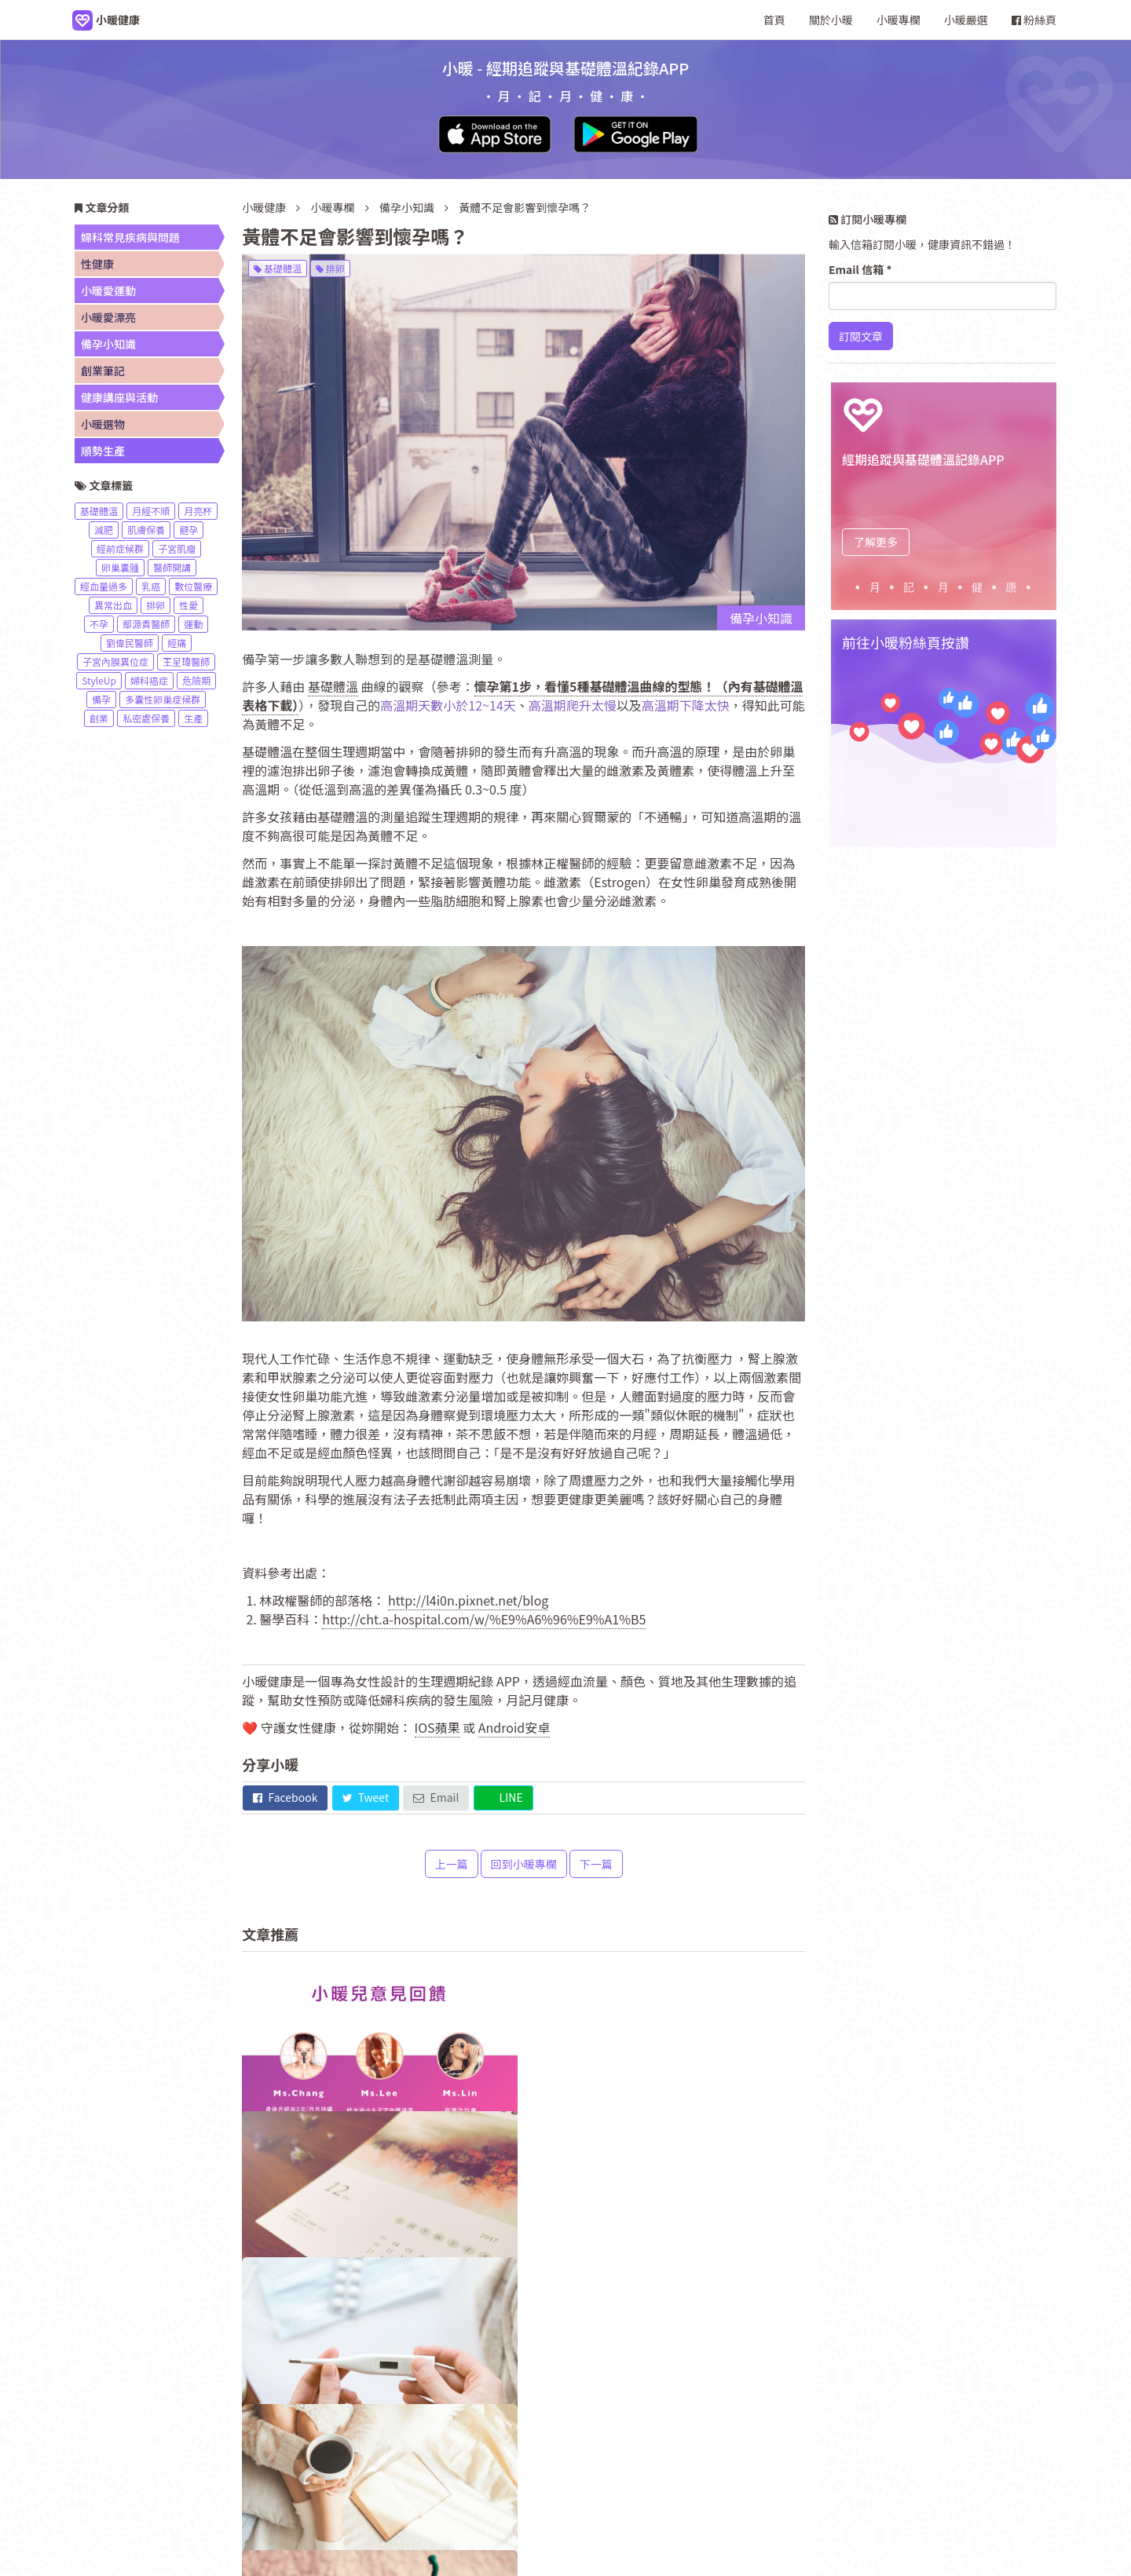 Image resolution: width=1131 pixels, height=2576 pixels. Describe the element at coordinates (525, 207) in the screenshot. I see `黃體不足會影響到懷孕嗎？` at that location.